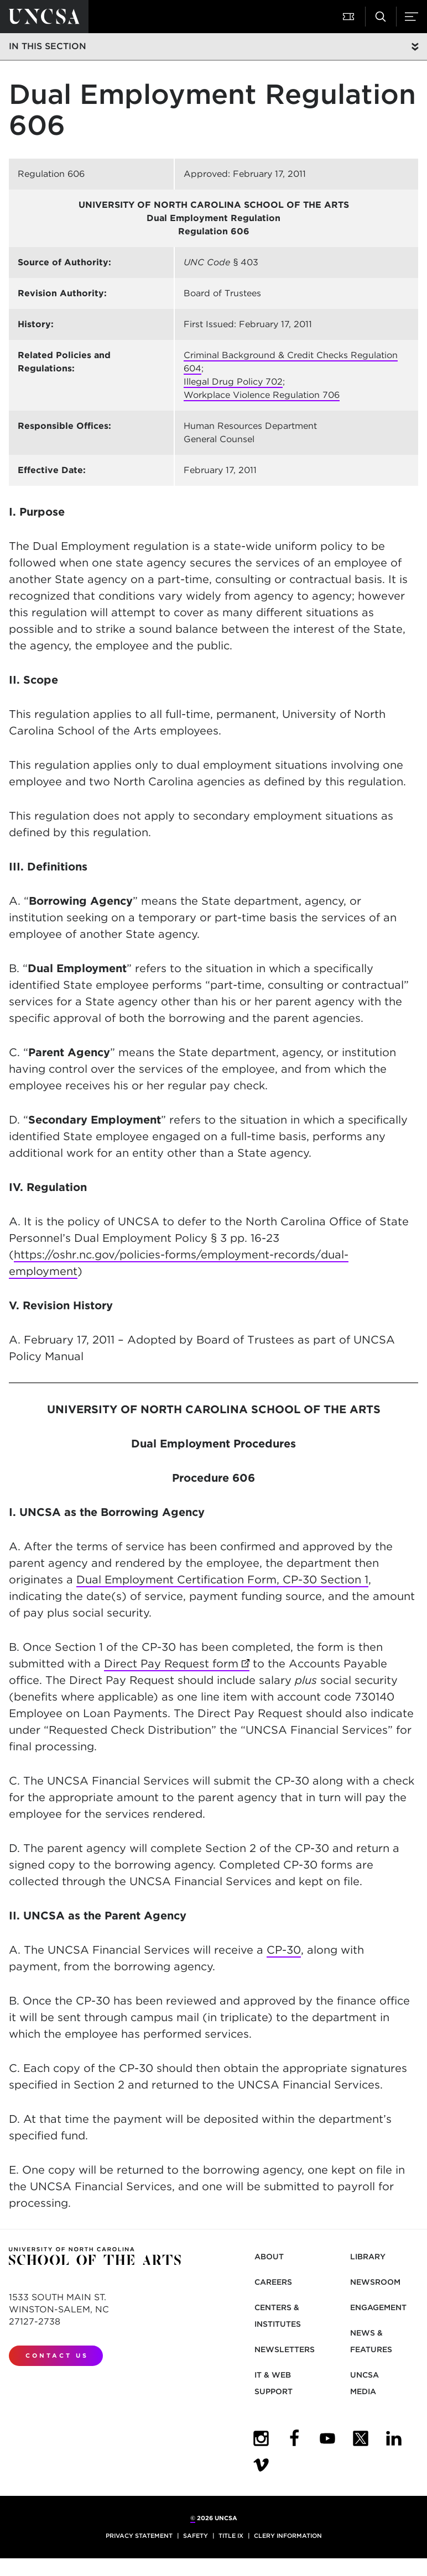 The image size is (427, 2576). Describe the element at coordinates (273, 2282) in the screenshot. I see `Careers` at that location.